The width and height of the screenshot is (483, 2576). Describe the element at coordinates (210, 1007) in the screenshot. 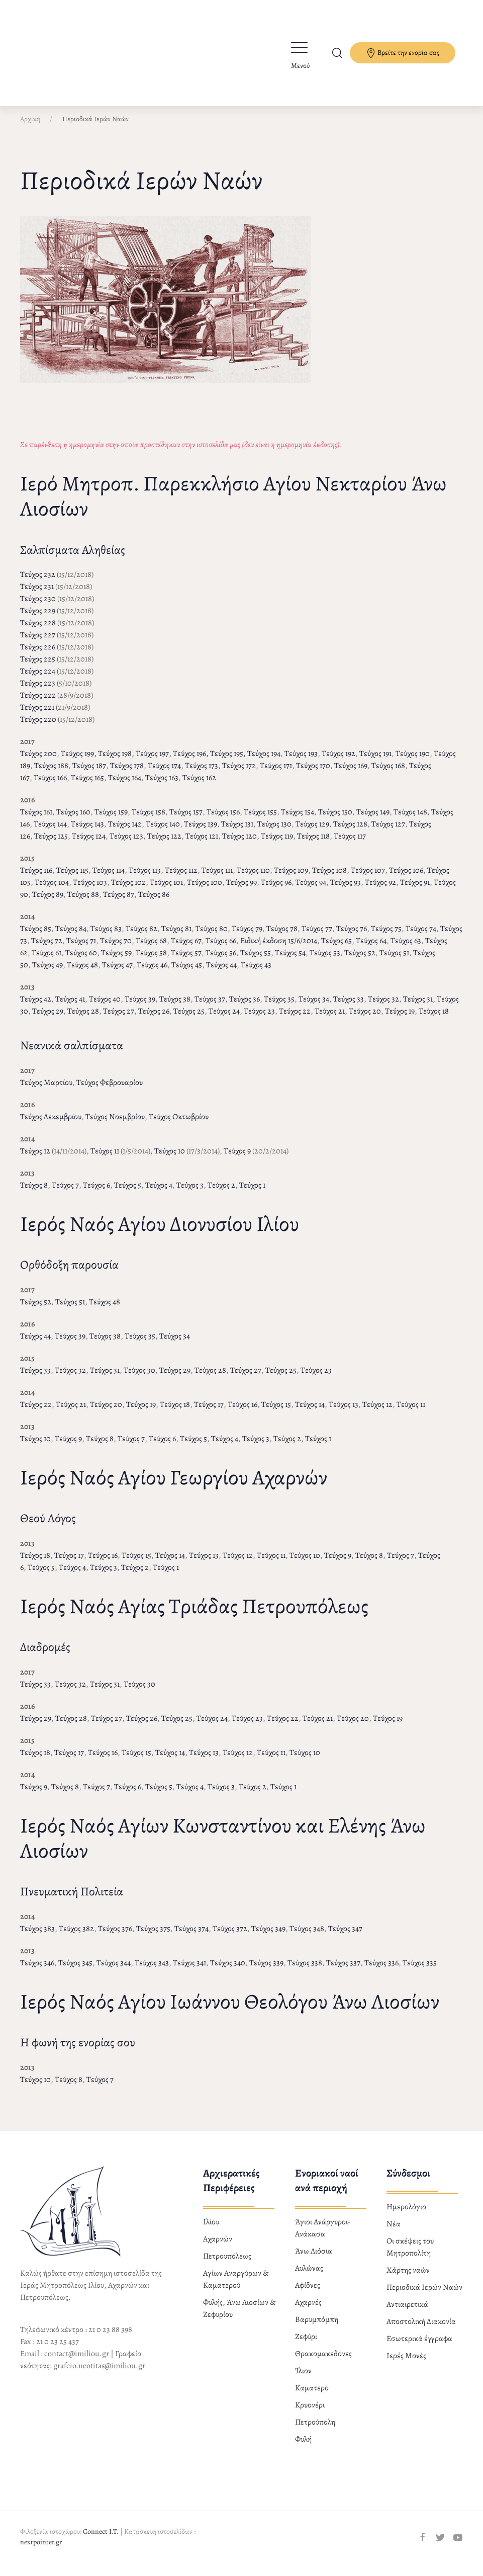

I see `Τεύχος 37` at that location.